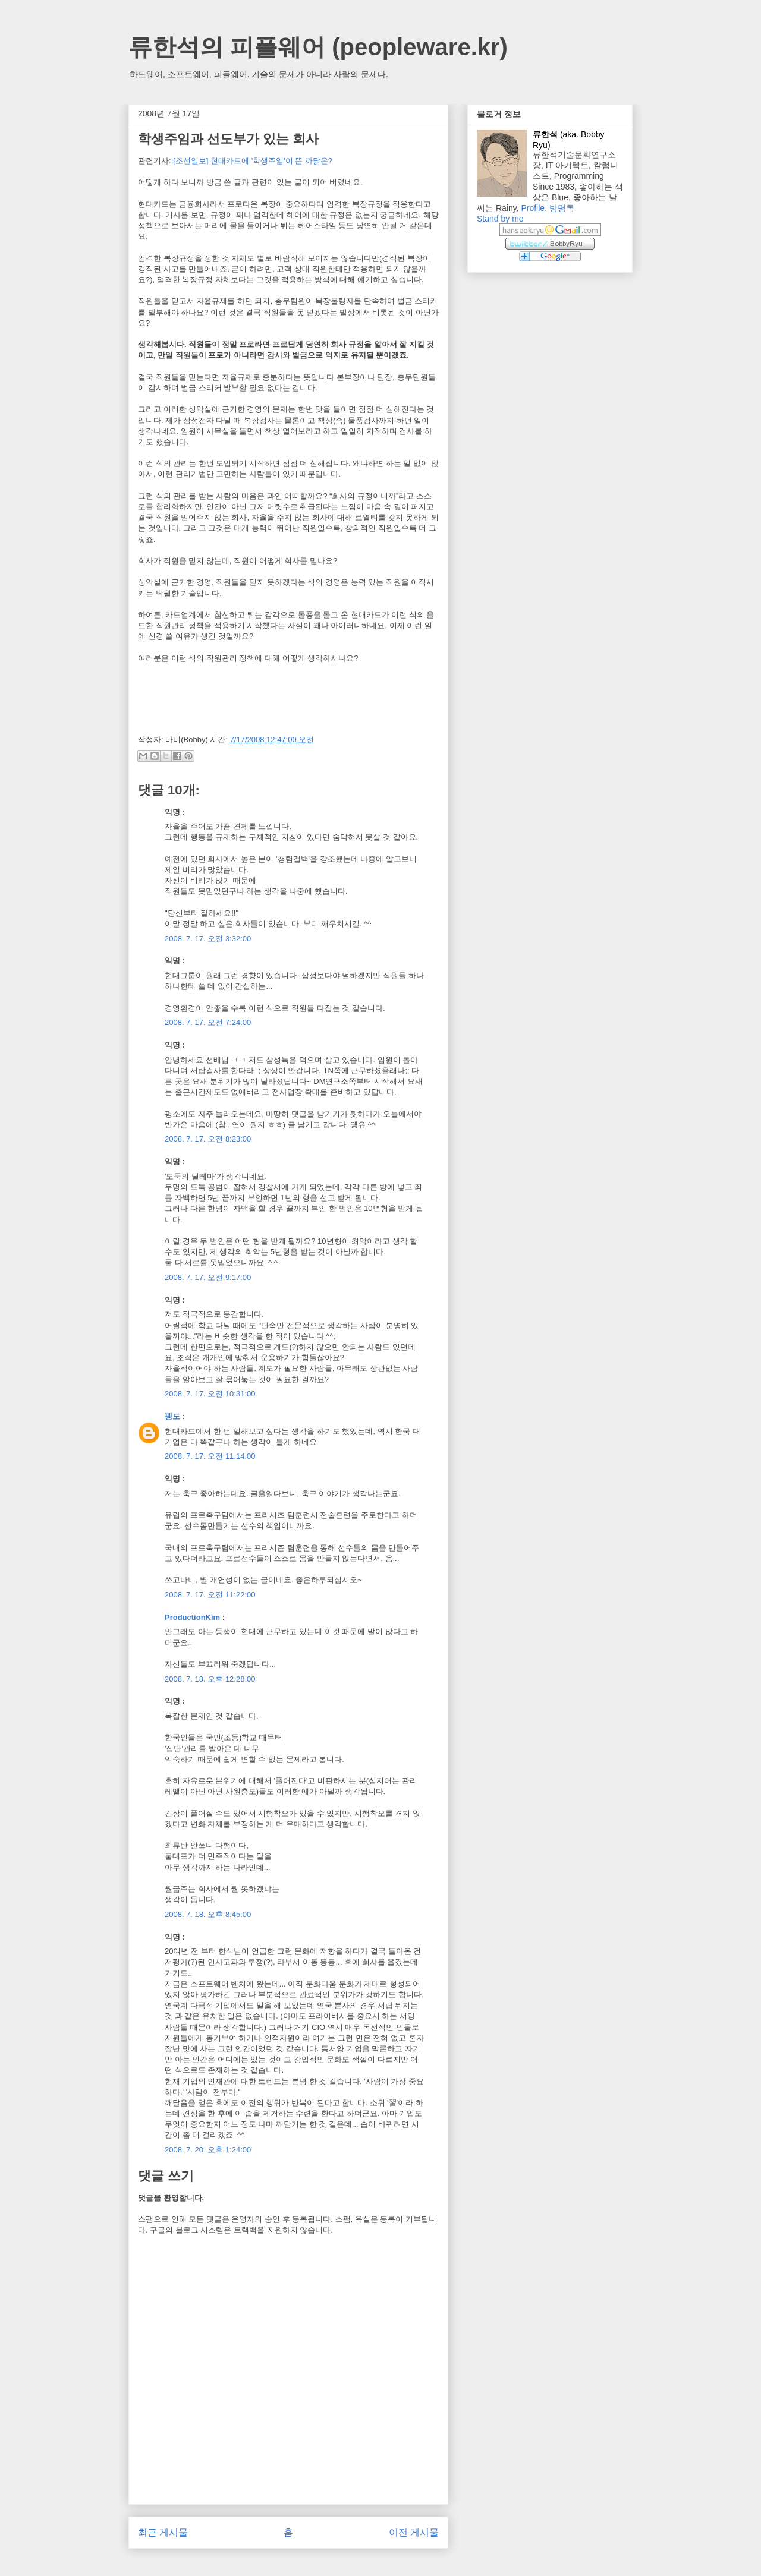 This screenshot has width=761, height=2576. I want to click on 2008. 7. 17. 오전 3:32:00, so click(208, 938).